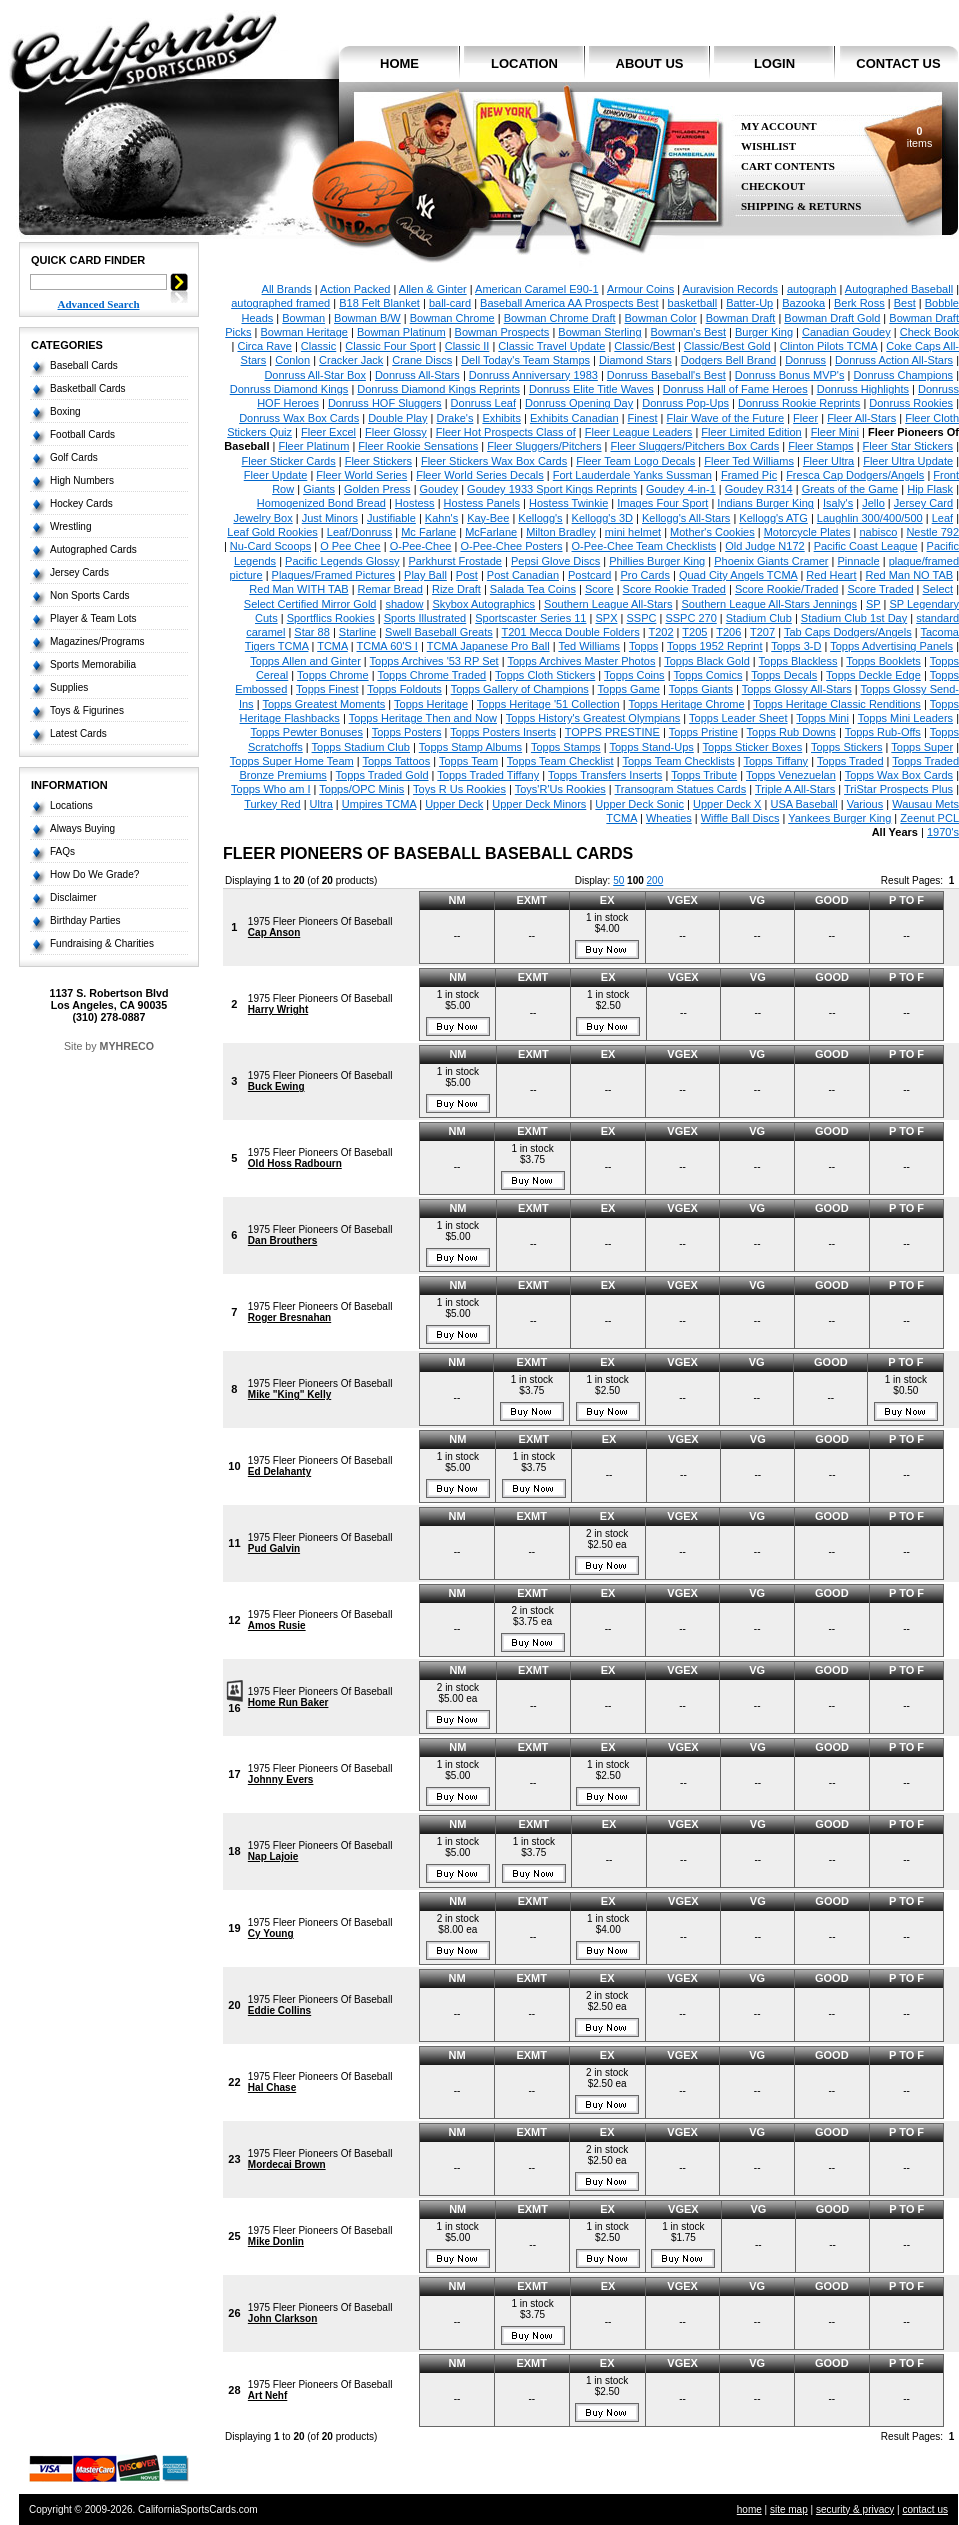  Describe the element at coordinates (87, 710) in the screenshot. I see `Toys & Figurines` at that location.